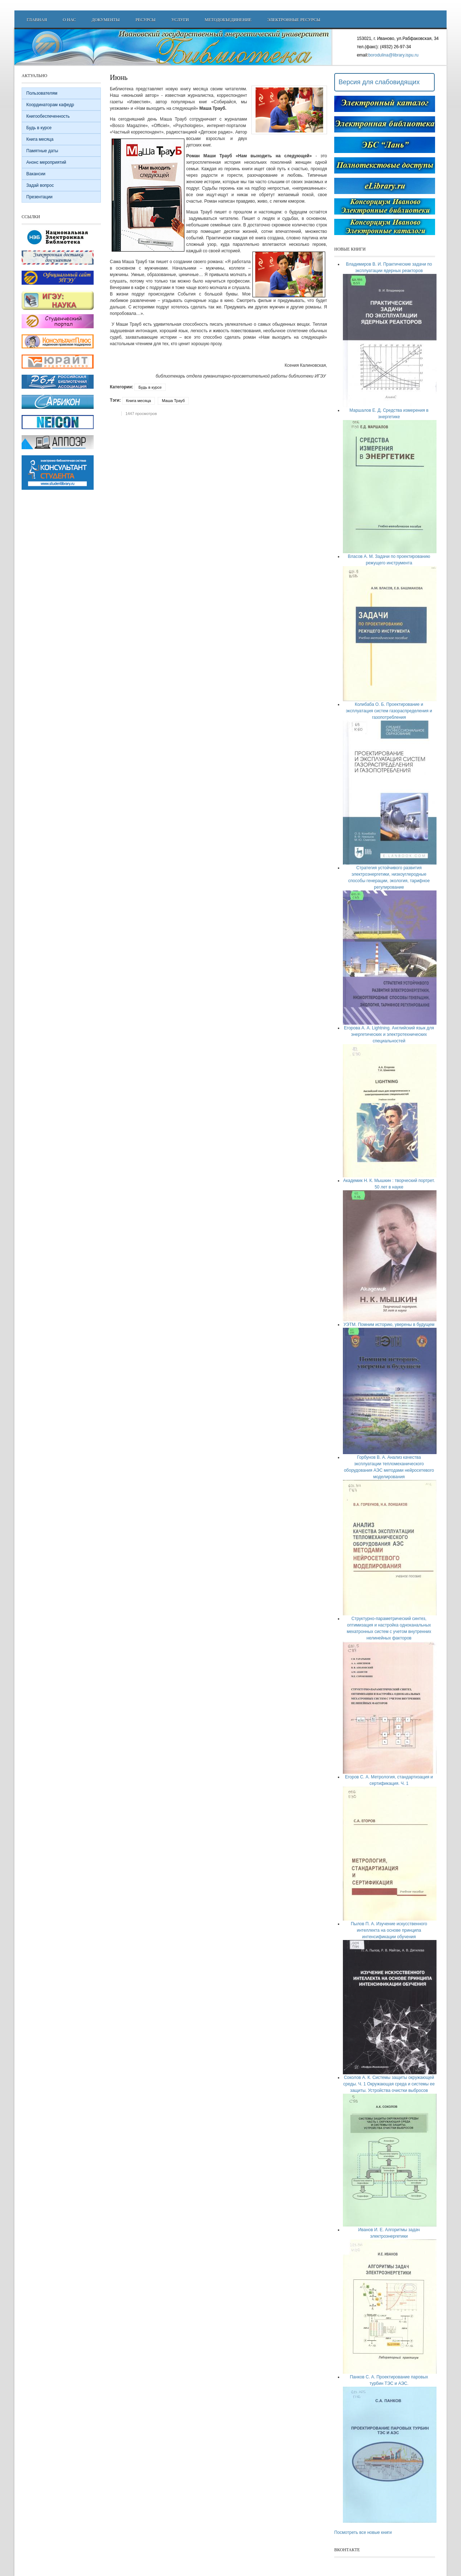  I want to click on Электронные ресурсы, so click(293, 19).